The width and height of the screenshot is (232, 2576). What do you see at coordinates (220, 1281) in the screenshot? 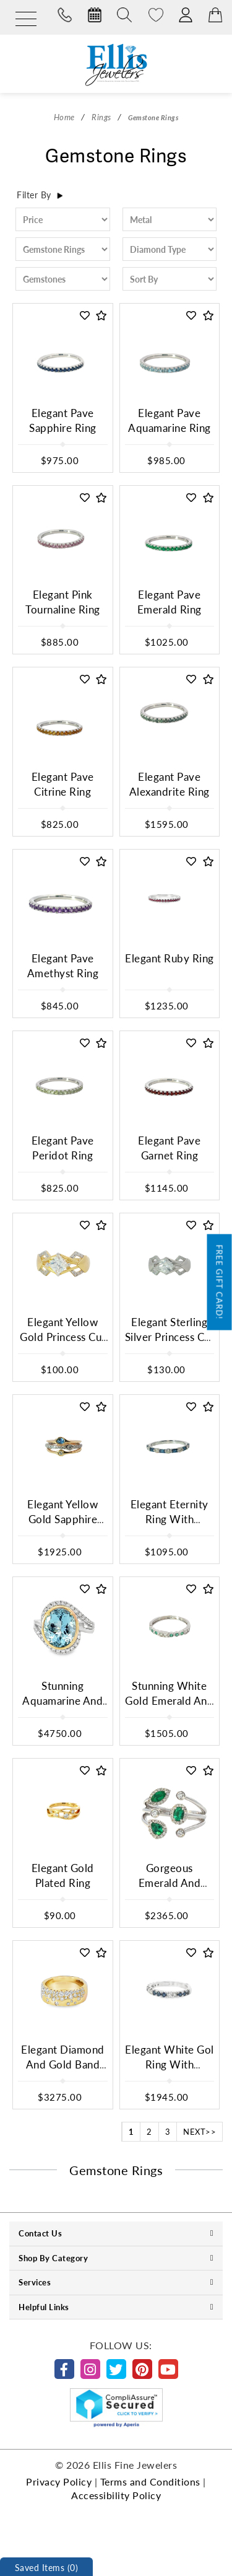
I see `Free Gift Card!` at bounding box center [220, 1281].